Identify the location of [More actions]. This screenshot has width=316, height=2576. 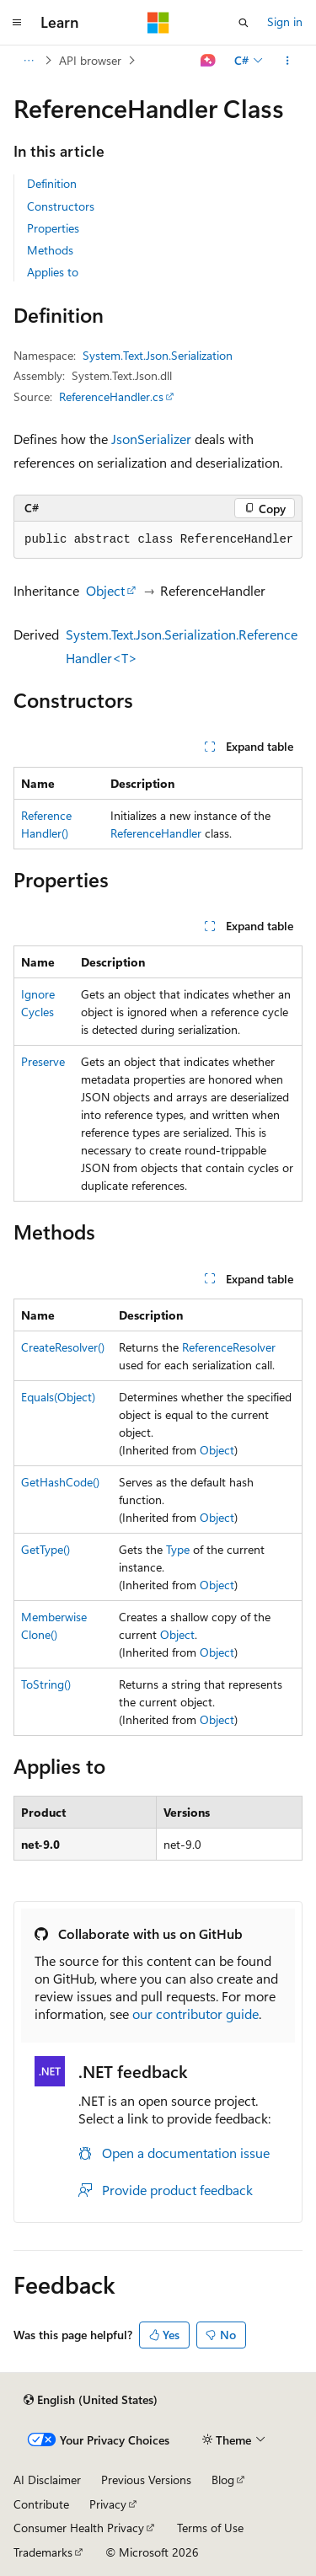
(288, 60).